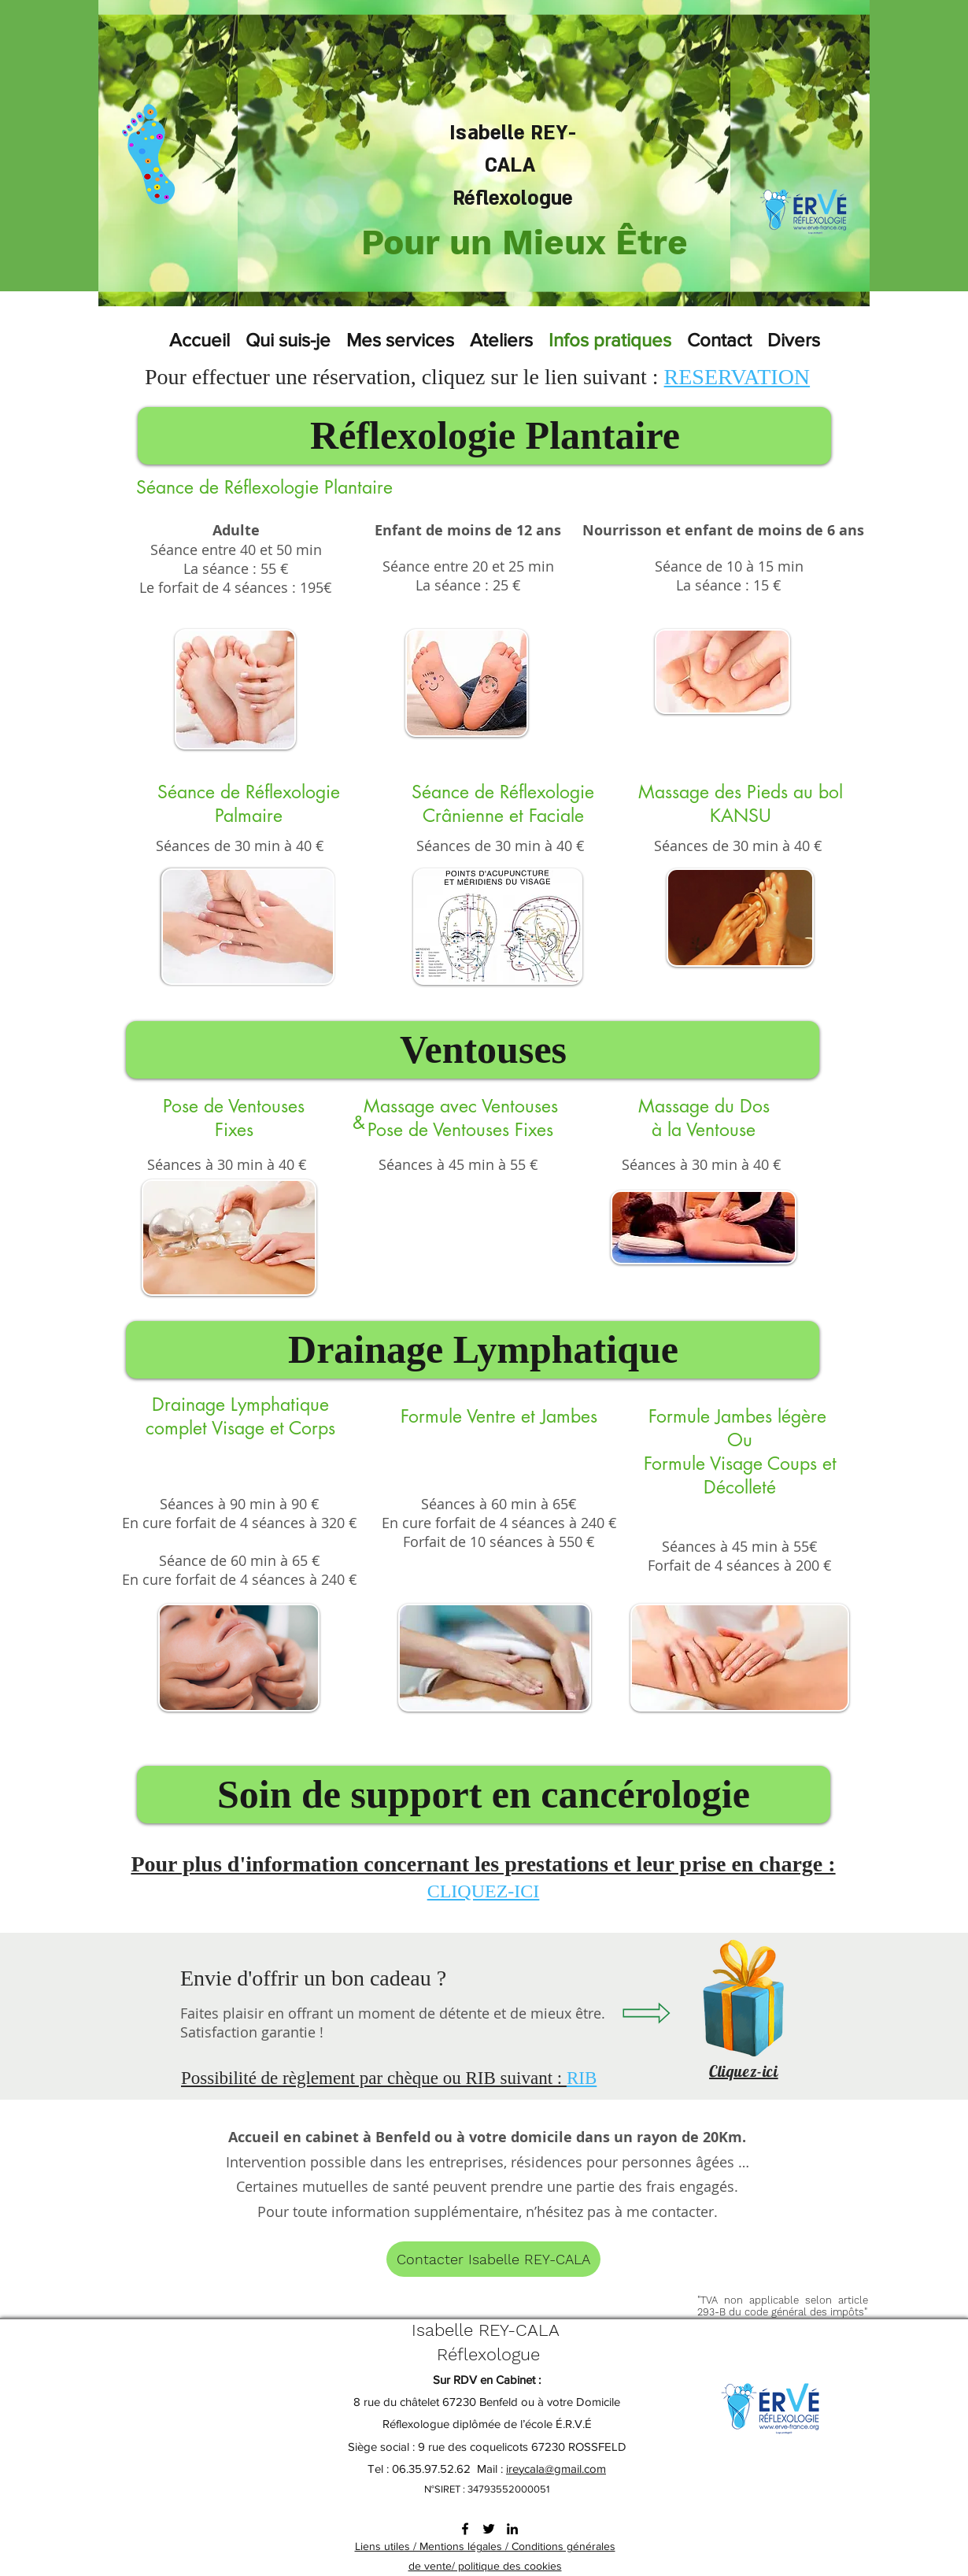 This screenshot has width=968, height=2576. I want to click on [Contacter Isabelle REY-CALA], so click(493, 2259).